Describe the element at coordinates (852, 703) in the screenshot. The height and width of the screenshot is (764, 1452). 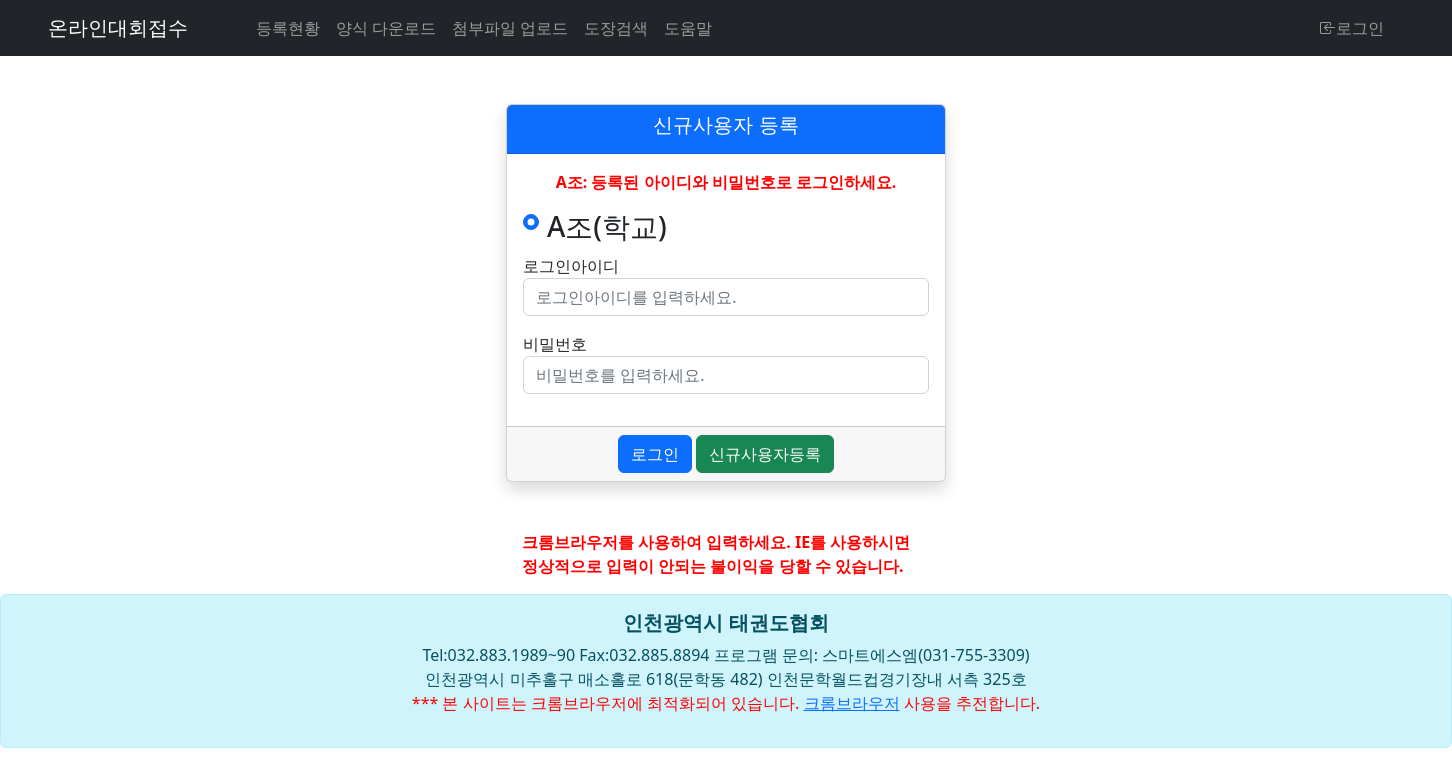
I see `크롬브라우저` at that location.